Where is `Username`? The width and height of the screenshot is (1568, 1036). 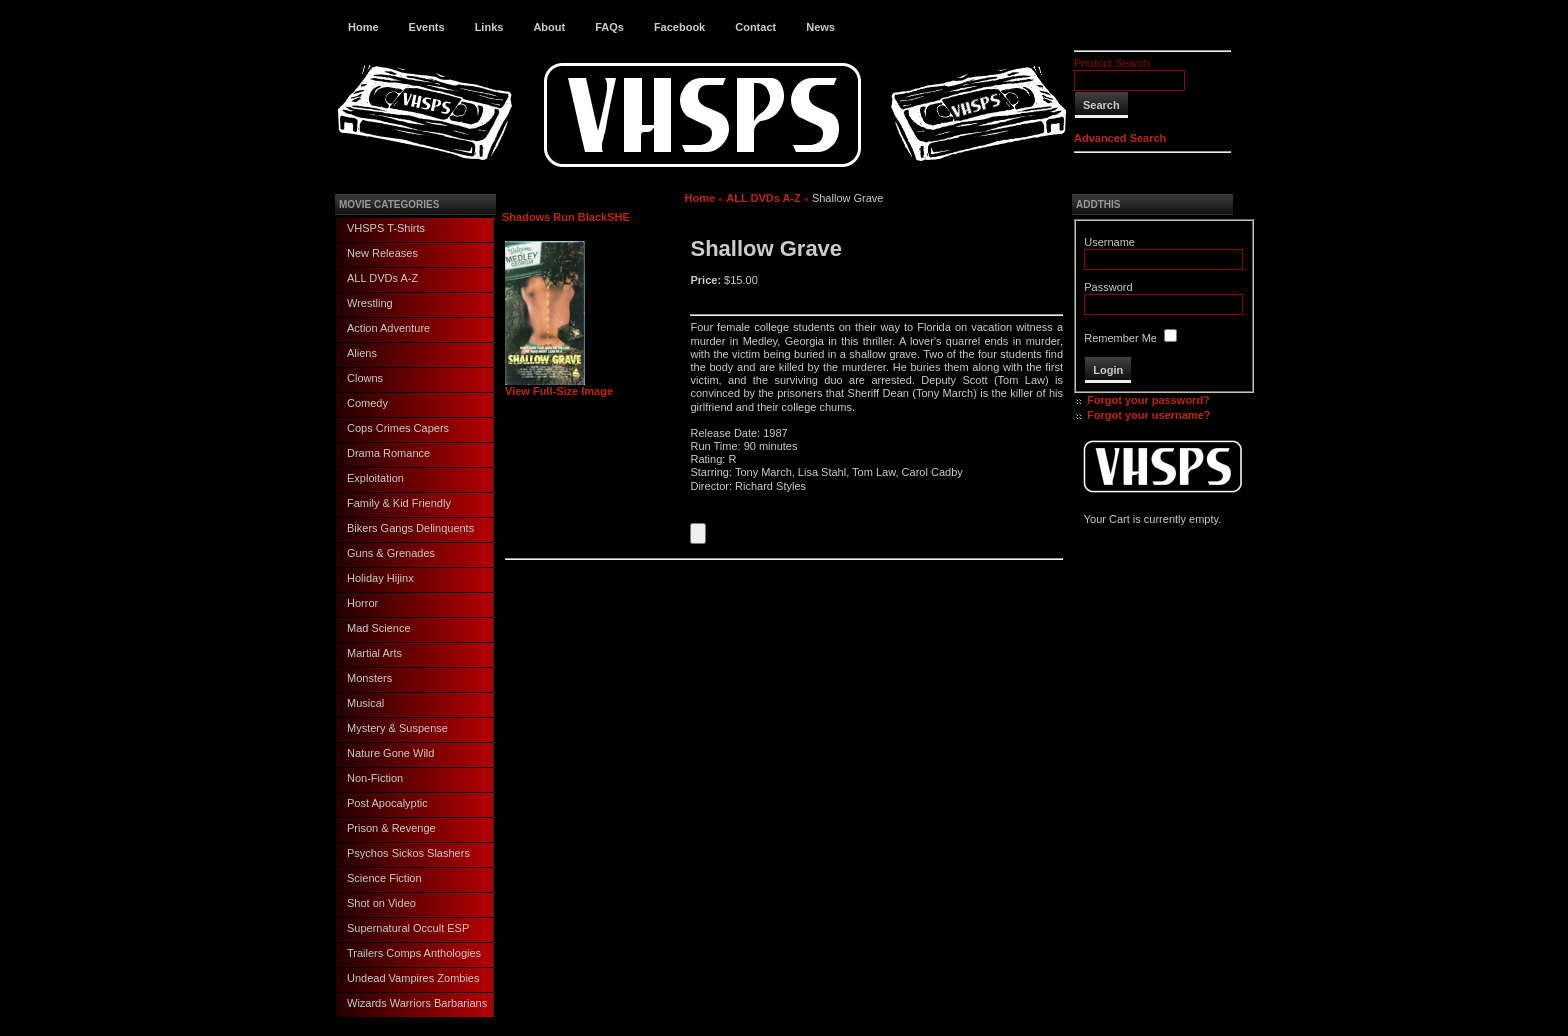 Username is located at coordinates (1109, 242).